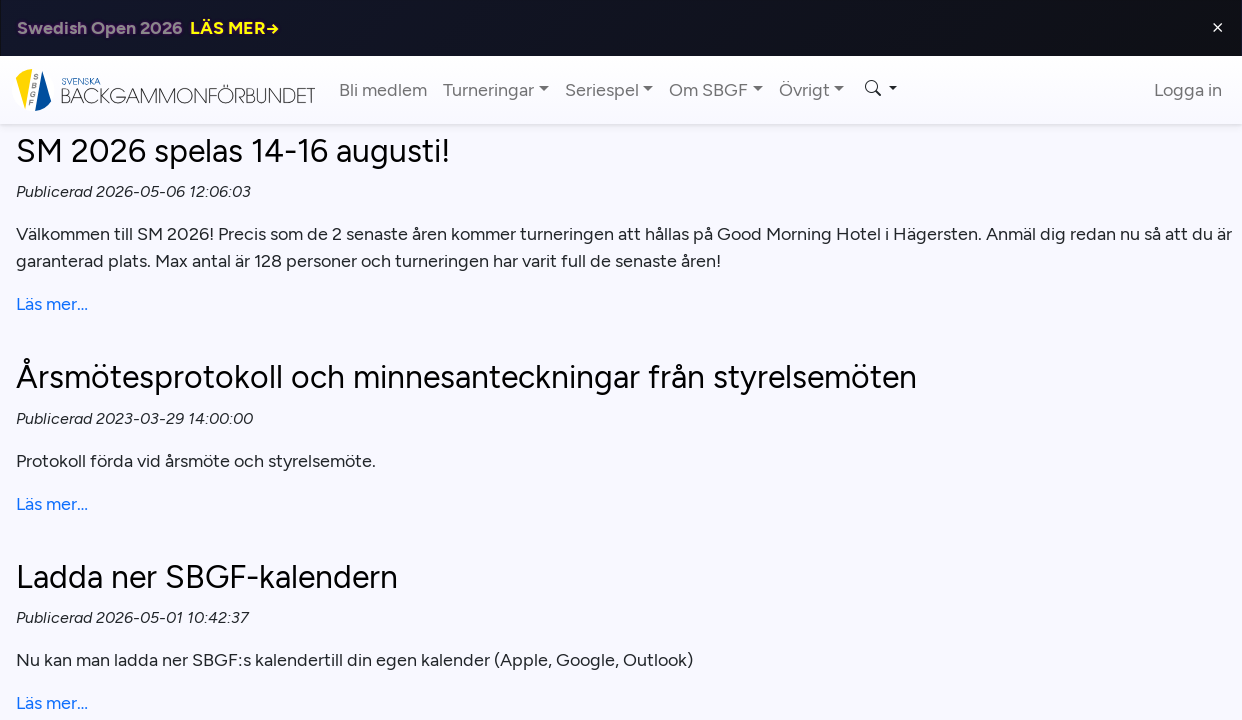  What do you see at coordinates (233, 151) in the screenshot?
I see `SM 2026 spelas 14-16 augusti!` at bounding box center [233, 151].